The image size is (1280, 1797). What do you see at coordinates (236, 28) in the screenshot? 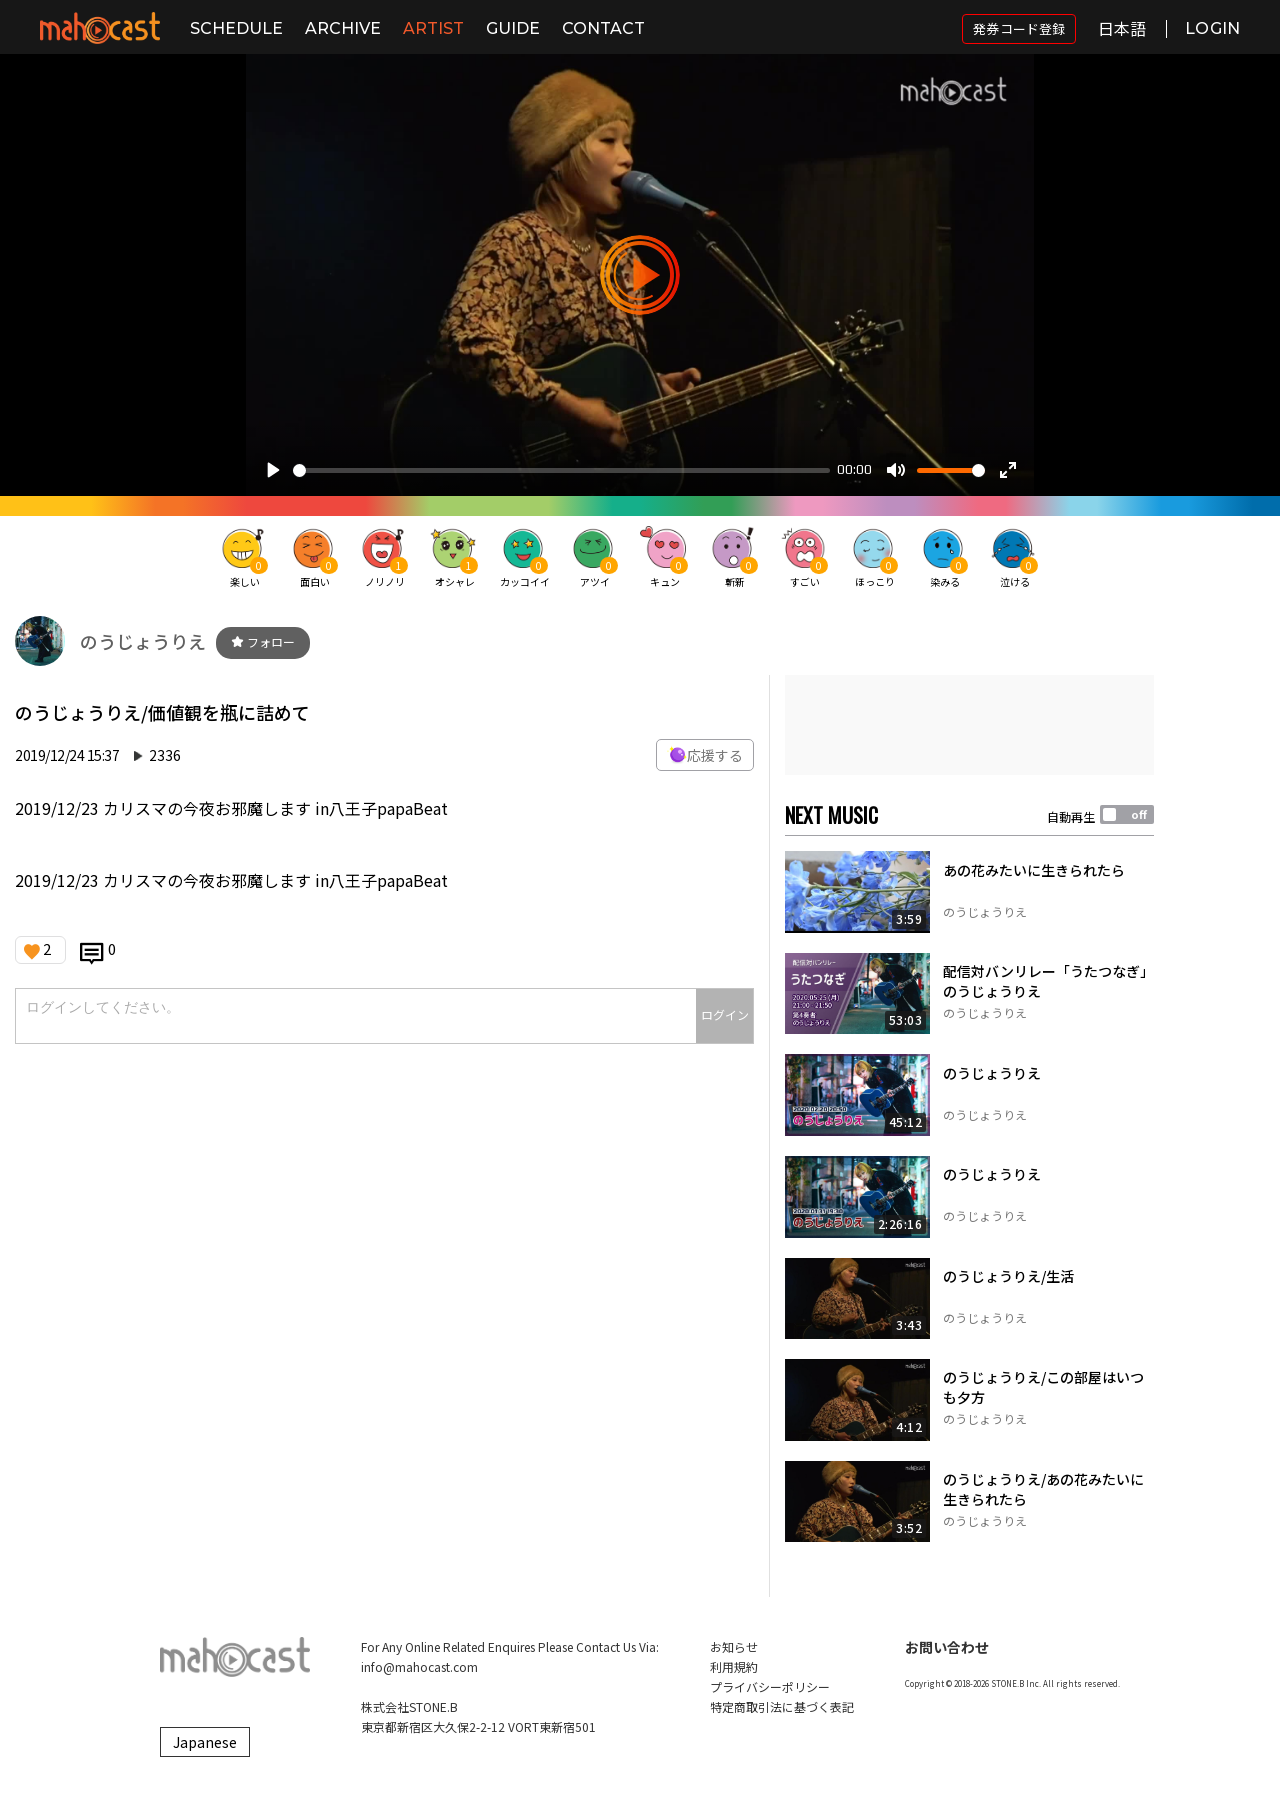
I see `SCHEDULE` at bounding box center [236, 28].